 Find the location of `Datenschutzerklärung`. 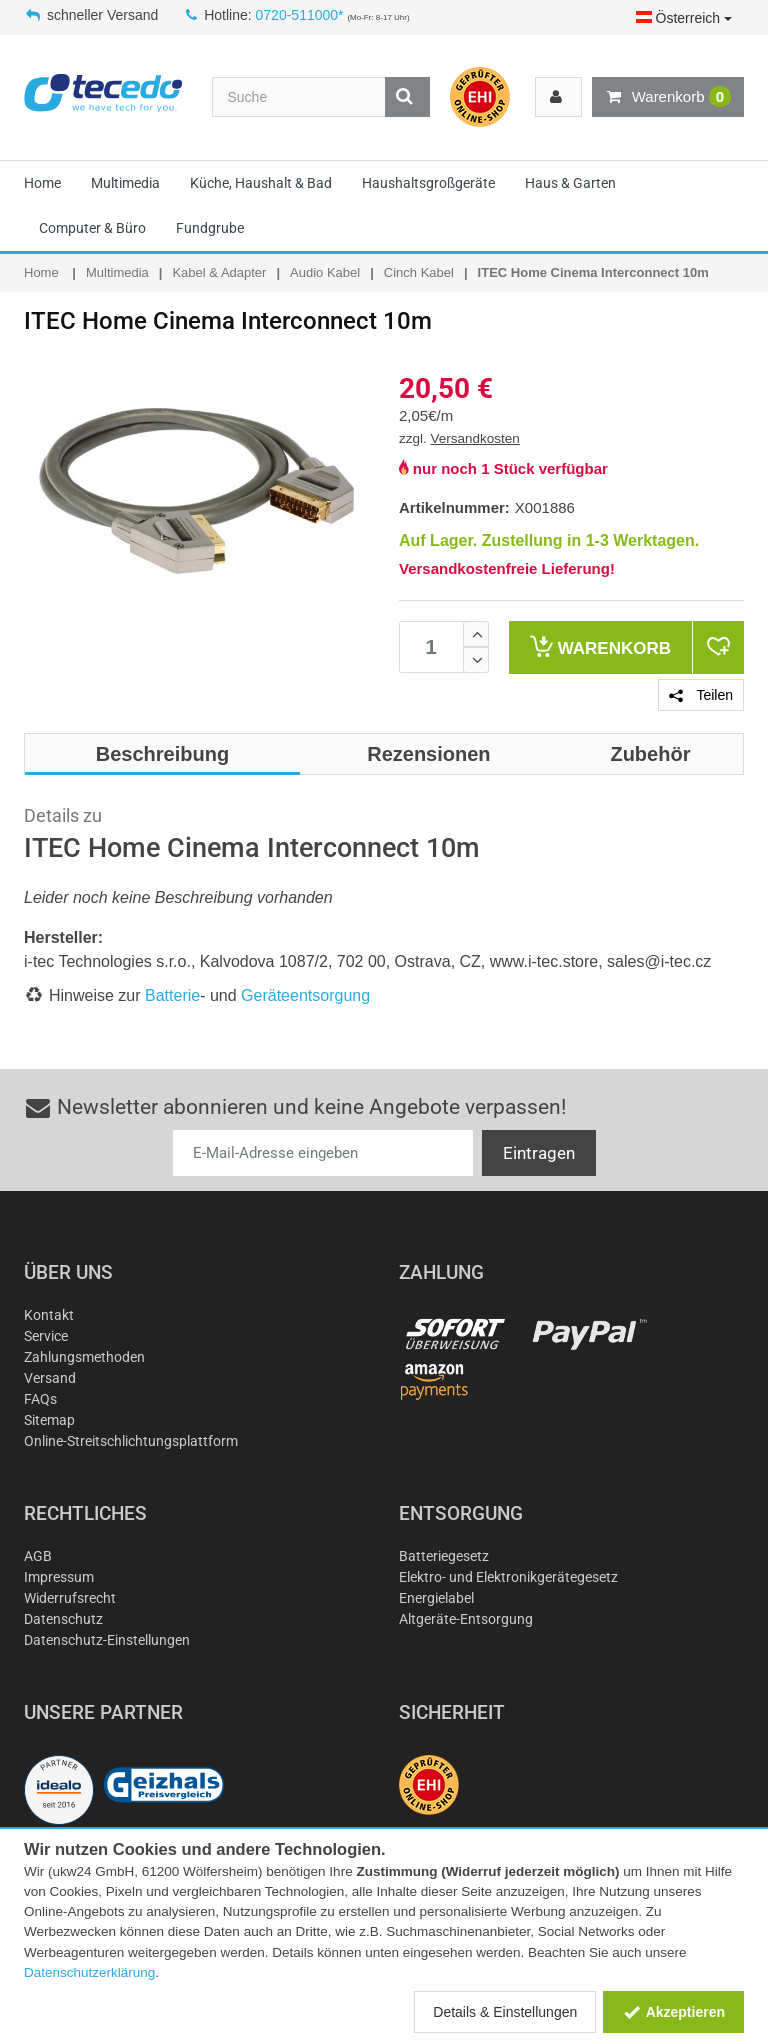

Datenschutzerklärung is located at coordinates (89, 1972).